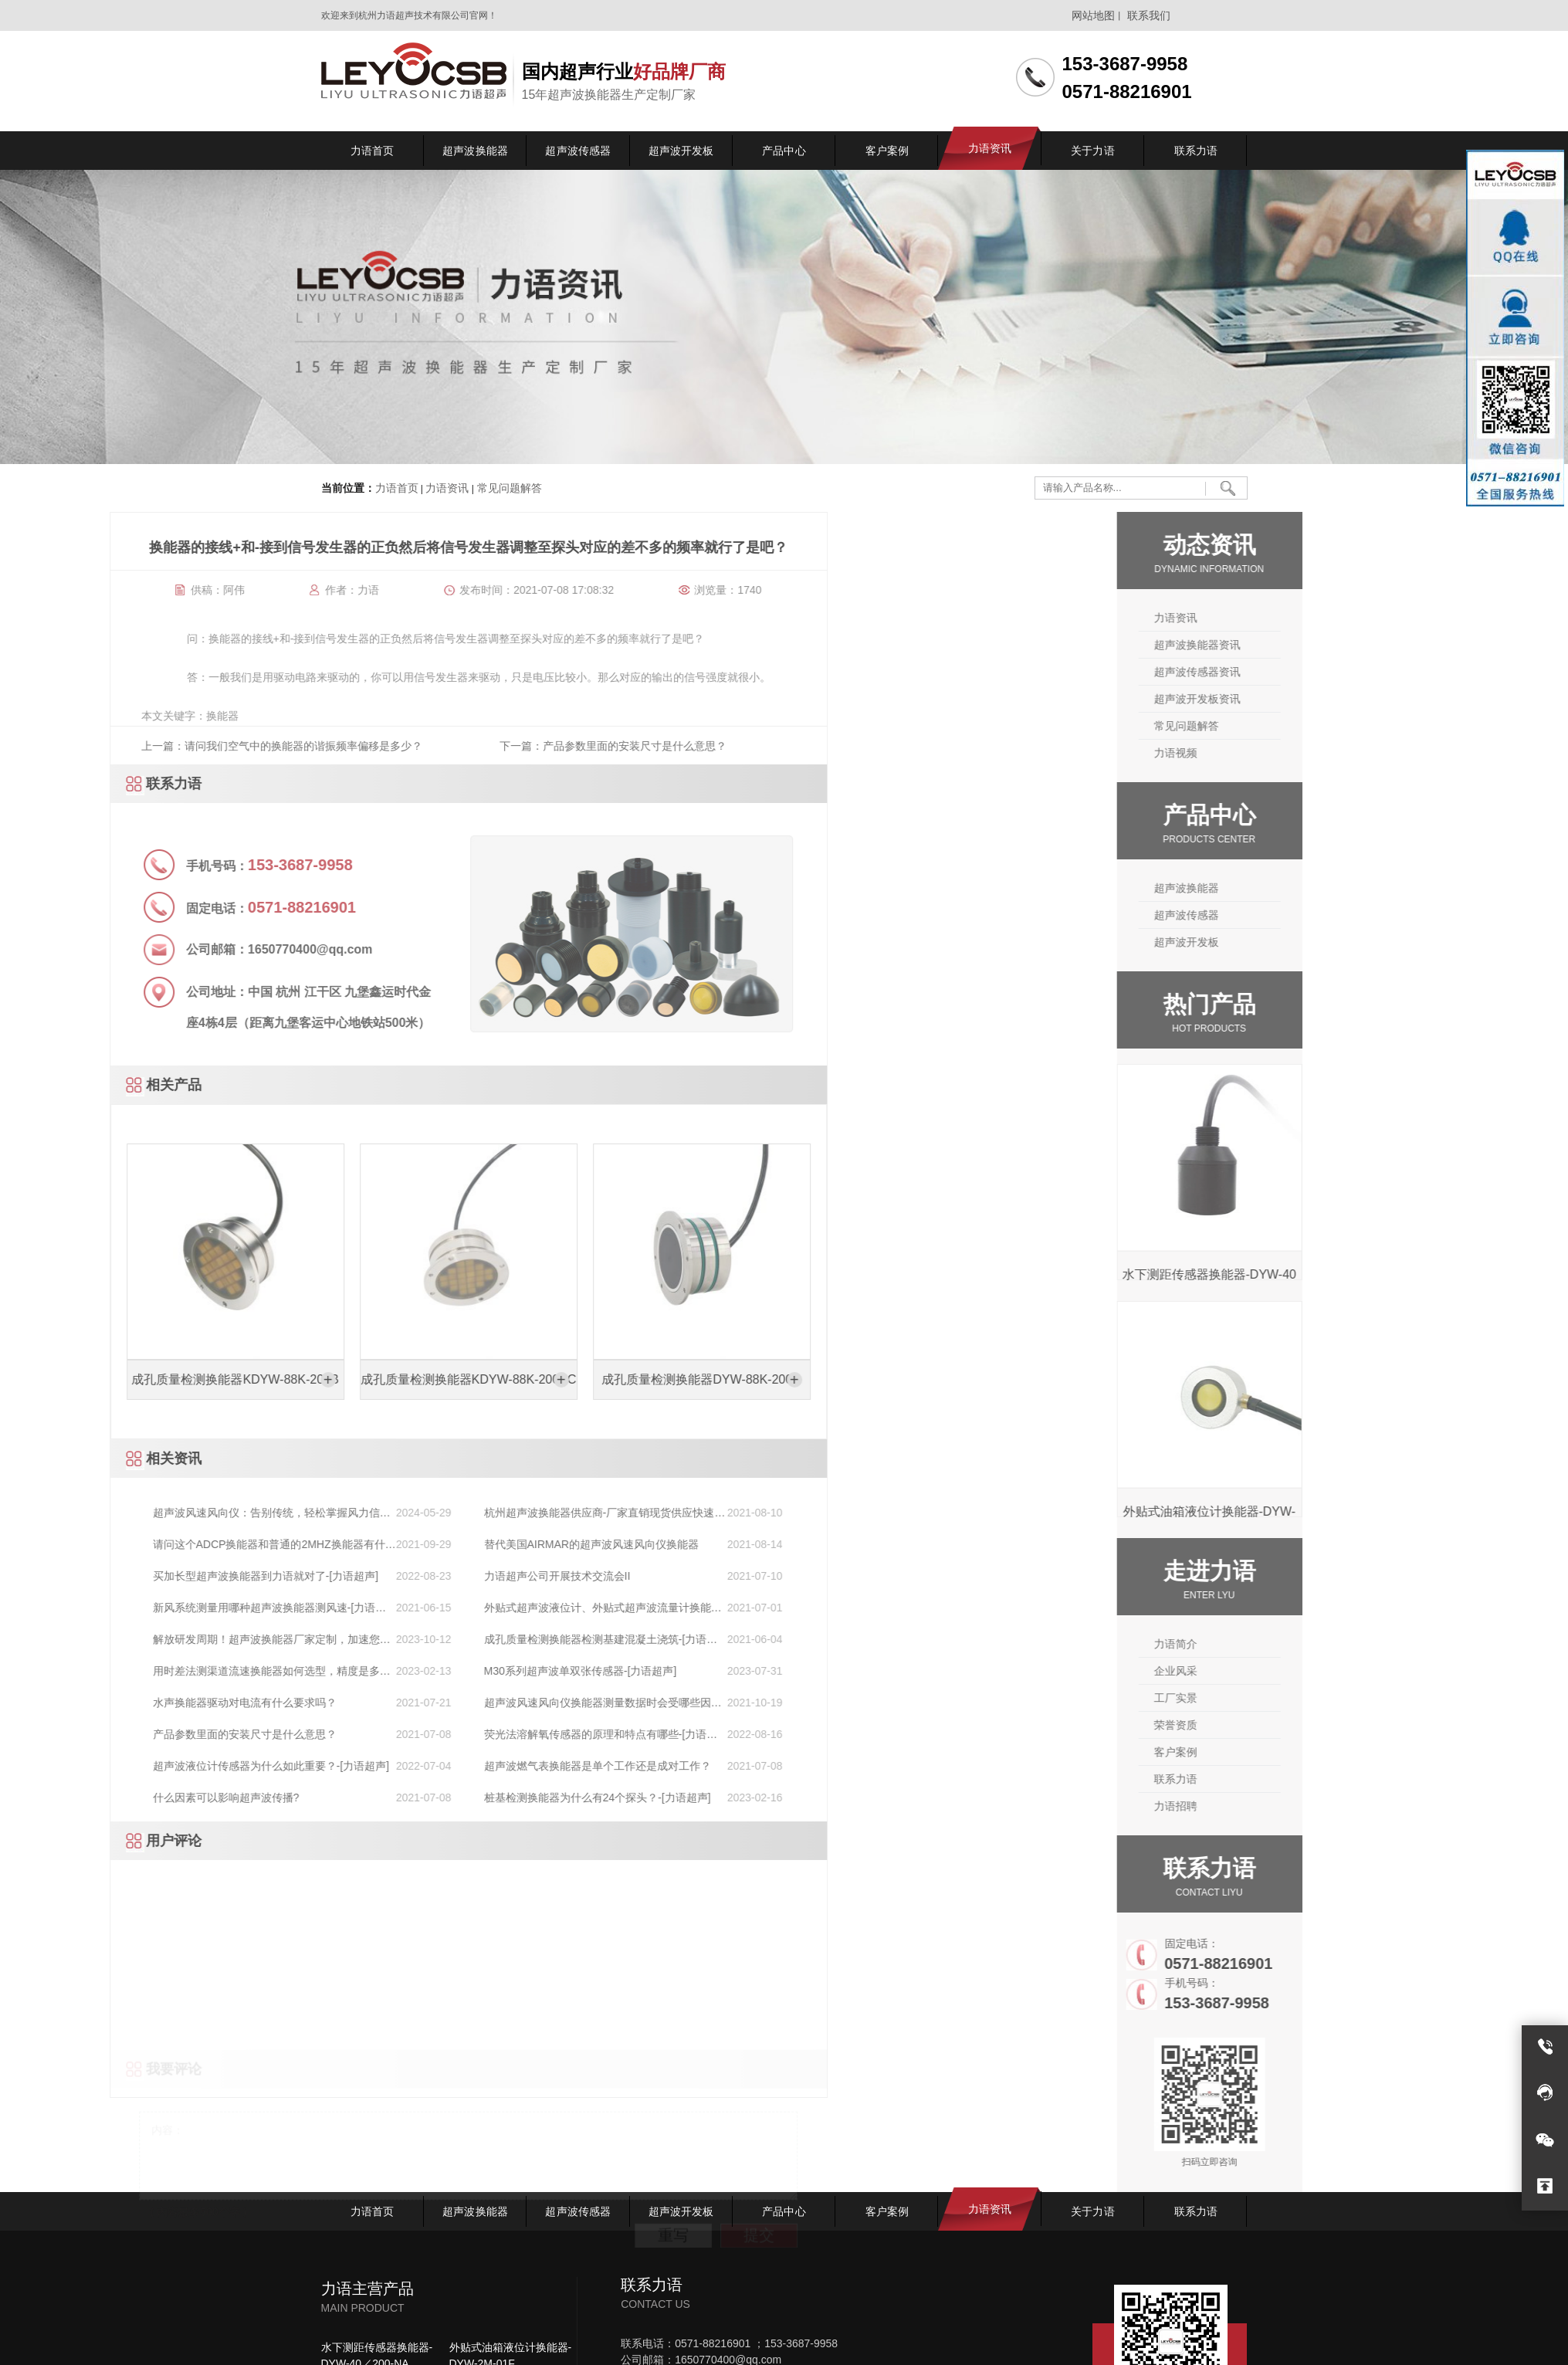 This screenshot has width=1568, height=2365. I want to click on 常见问题解答, so click(508, 489).